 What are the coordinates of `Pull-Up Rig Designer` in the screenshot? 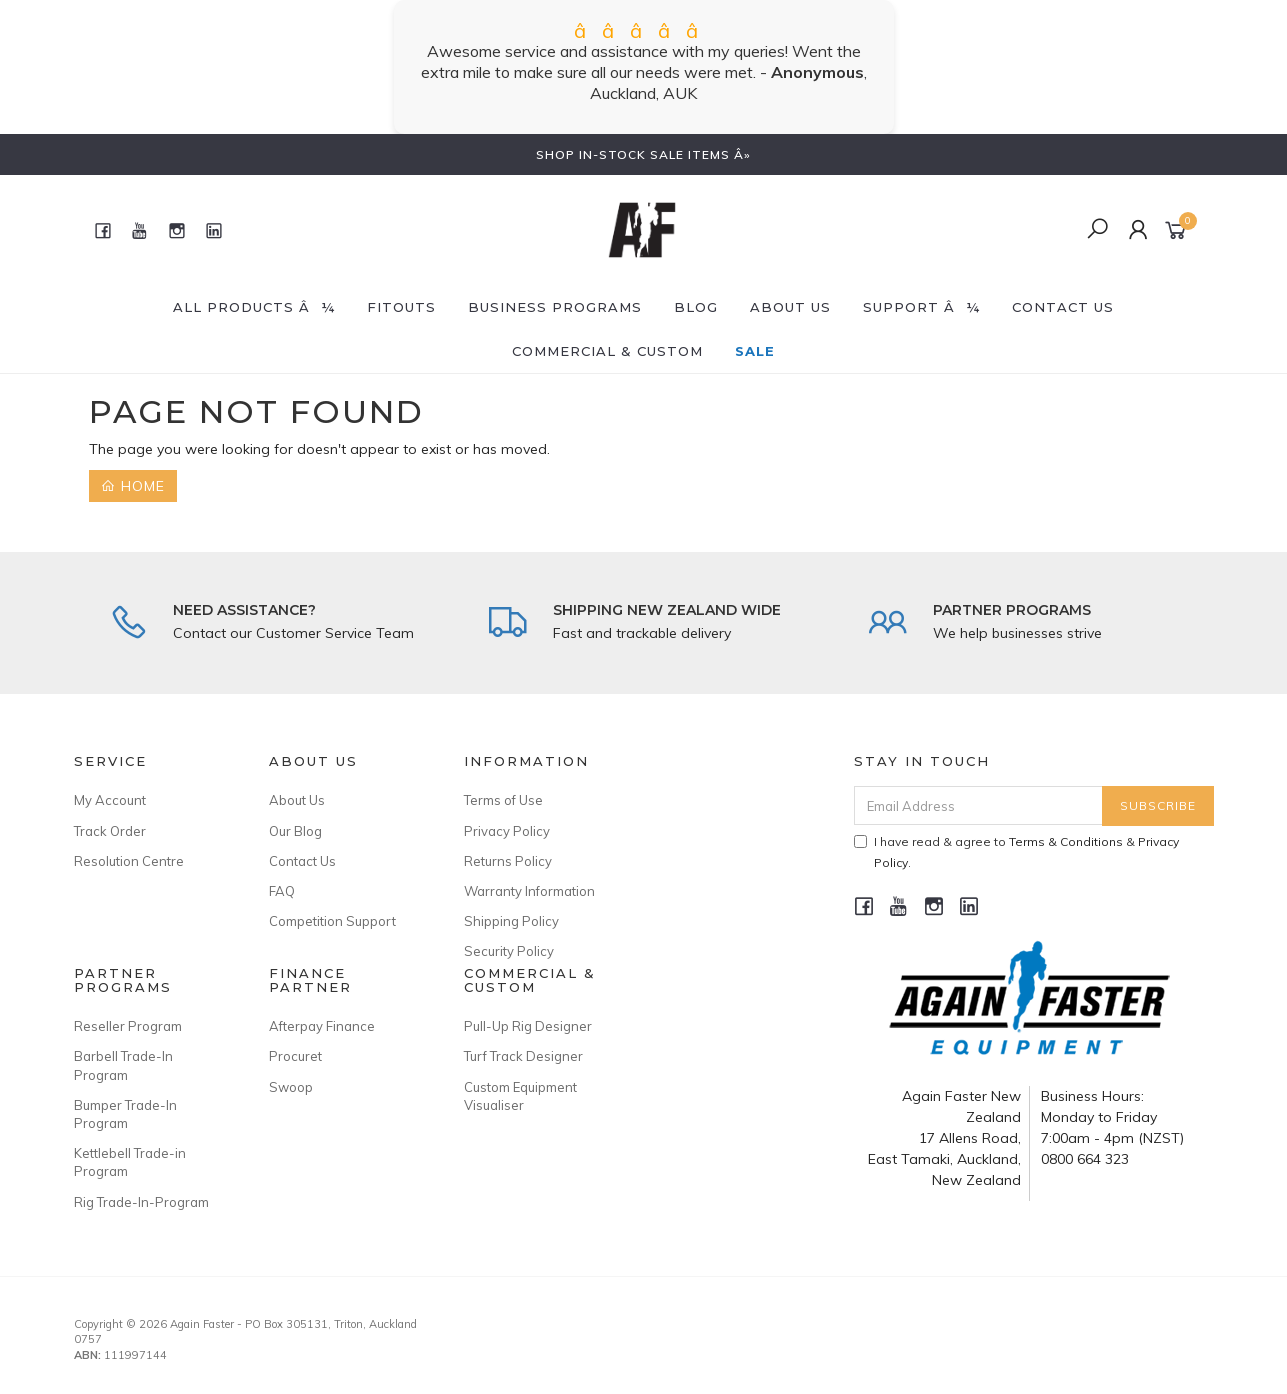 It's located at (528, 1026).